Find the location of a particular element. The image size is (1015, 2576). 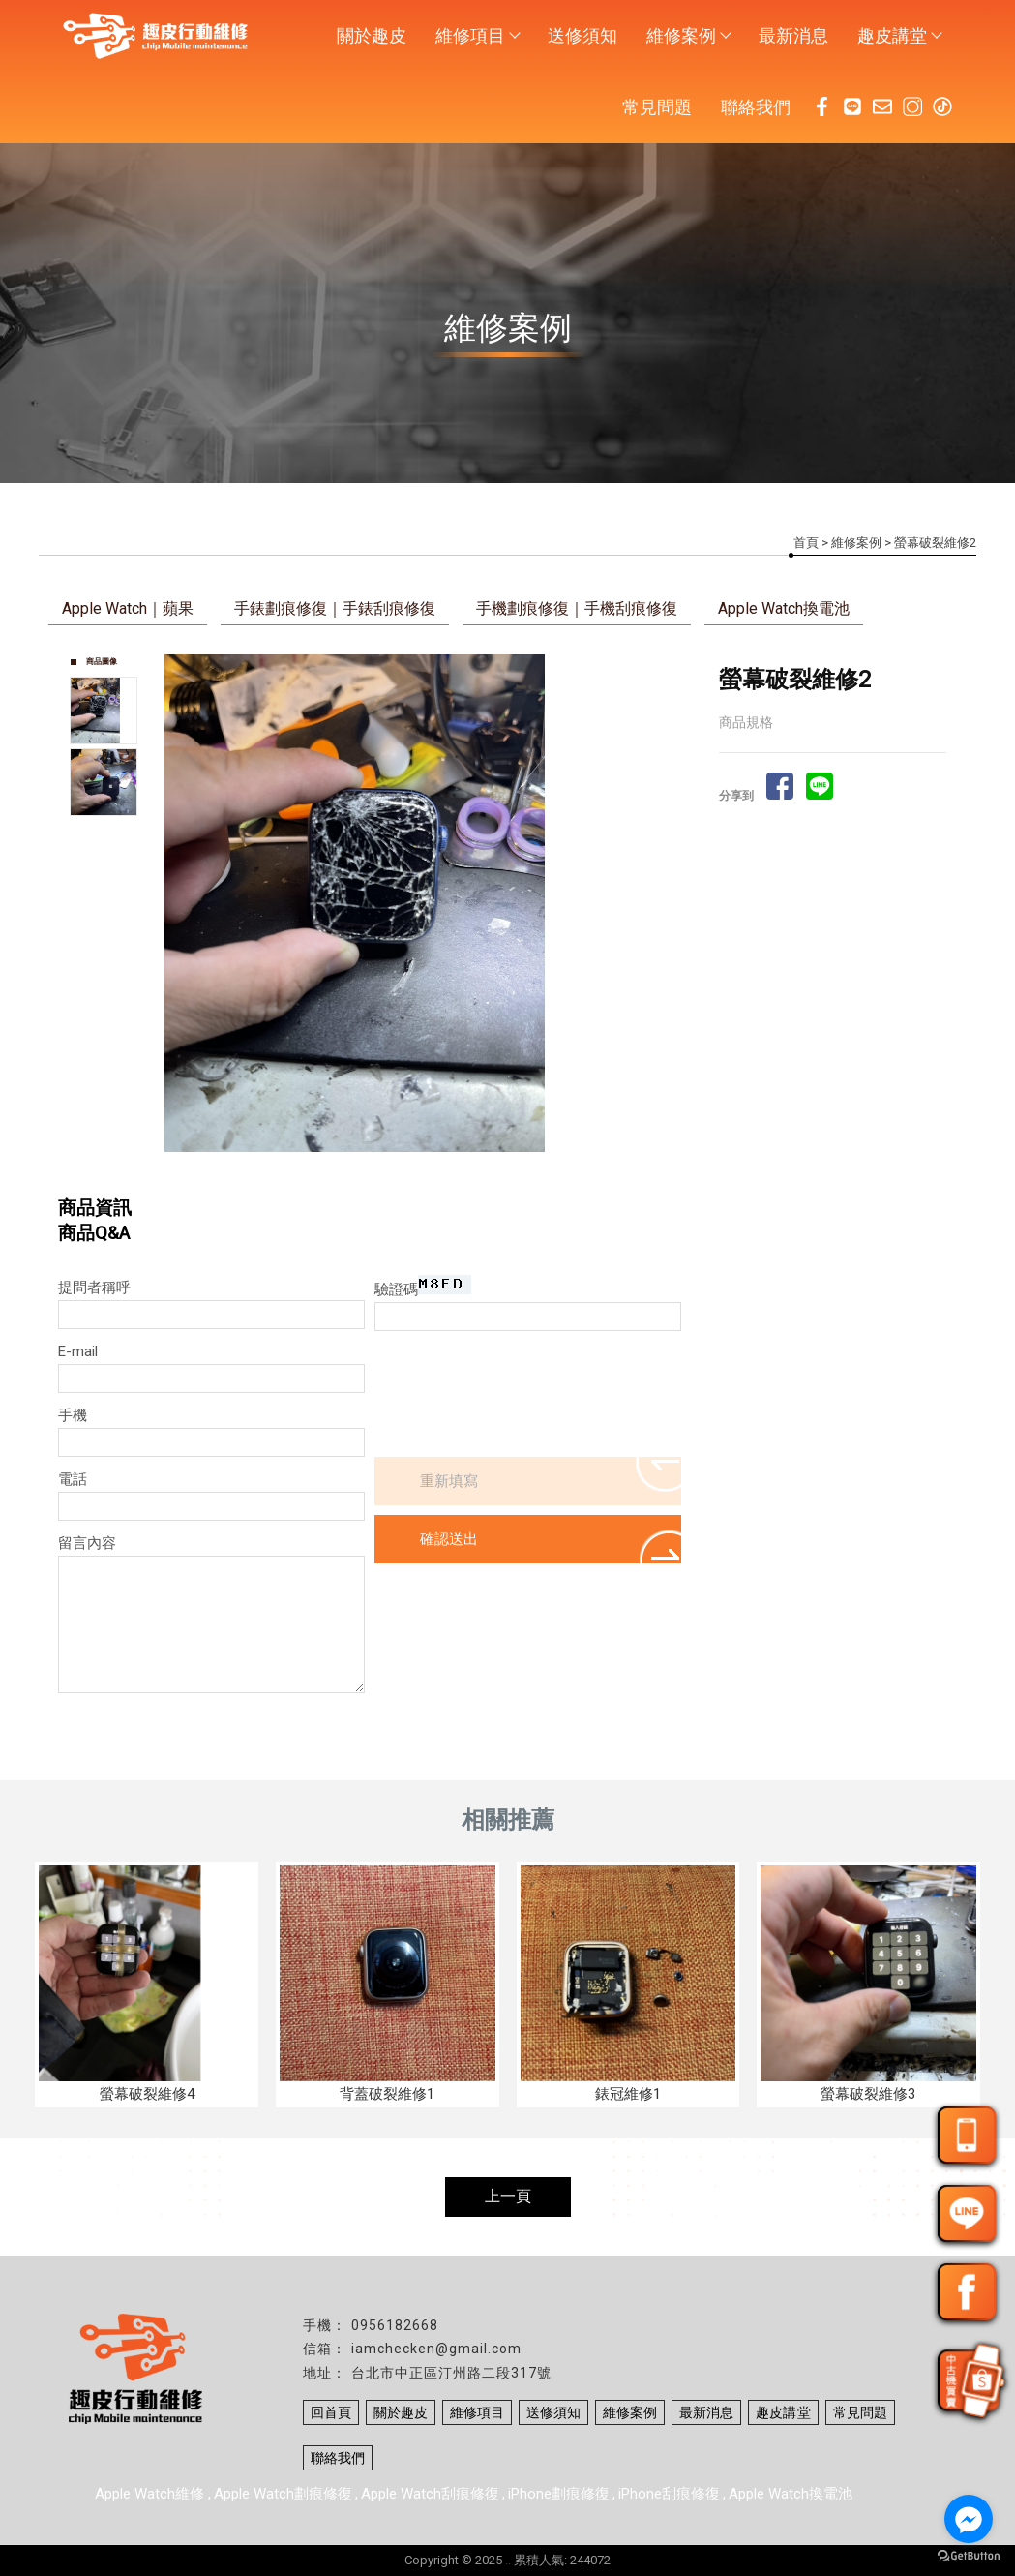

上一頁 is located at coordinates (508, 2196).